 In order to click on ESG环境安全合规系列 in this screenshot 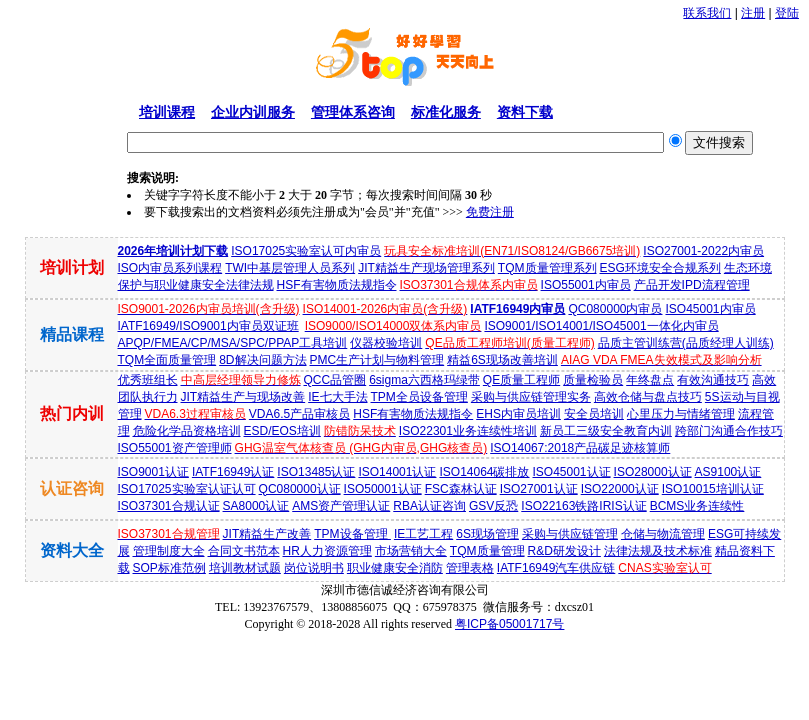, I will do `click(660, 268)`.